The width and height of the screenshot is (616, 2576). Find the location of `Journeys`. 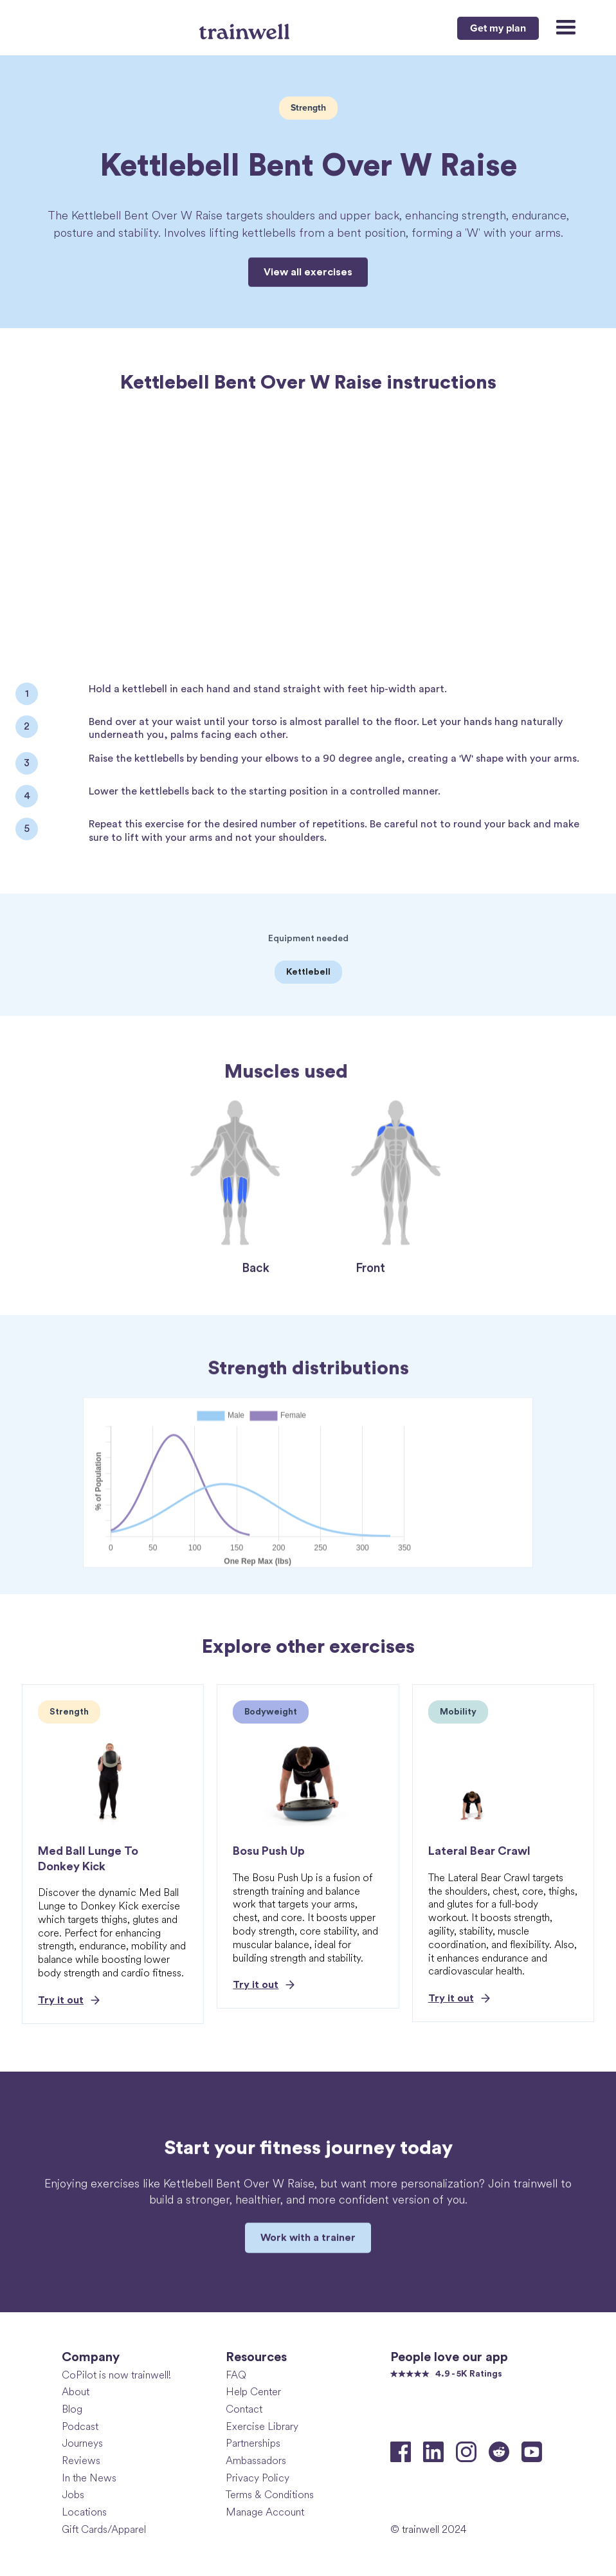

Journeys is located at coordinates (82, 2443).